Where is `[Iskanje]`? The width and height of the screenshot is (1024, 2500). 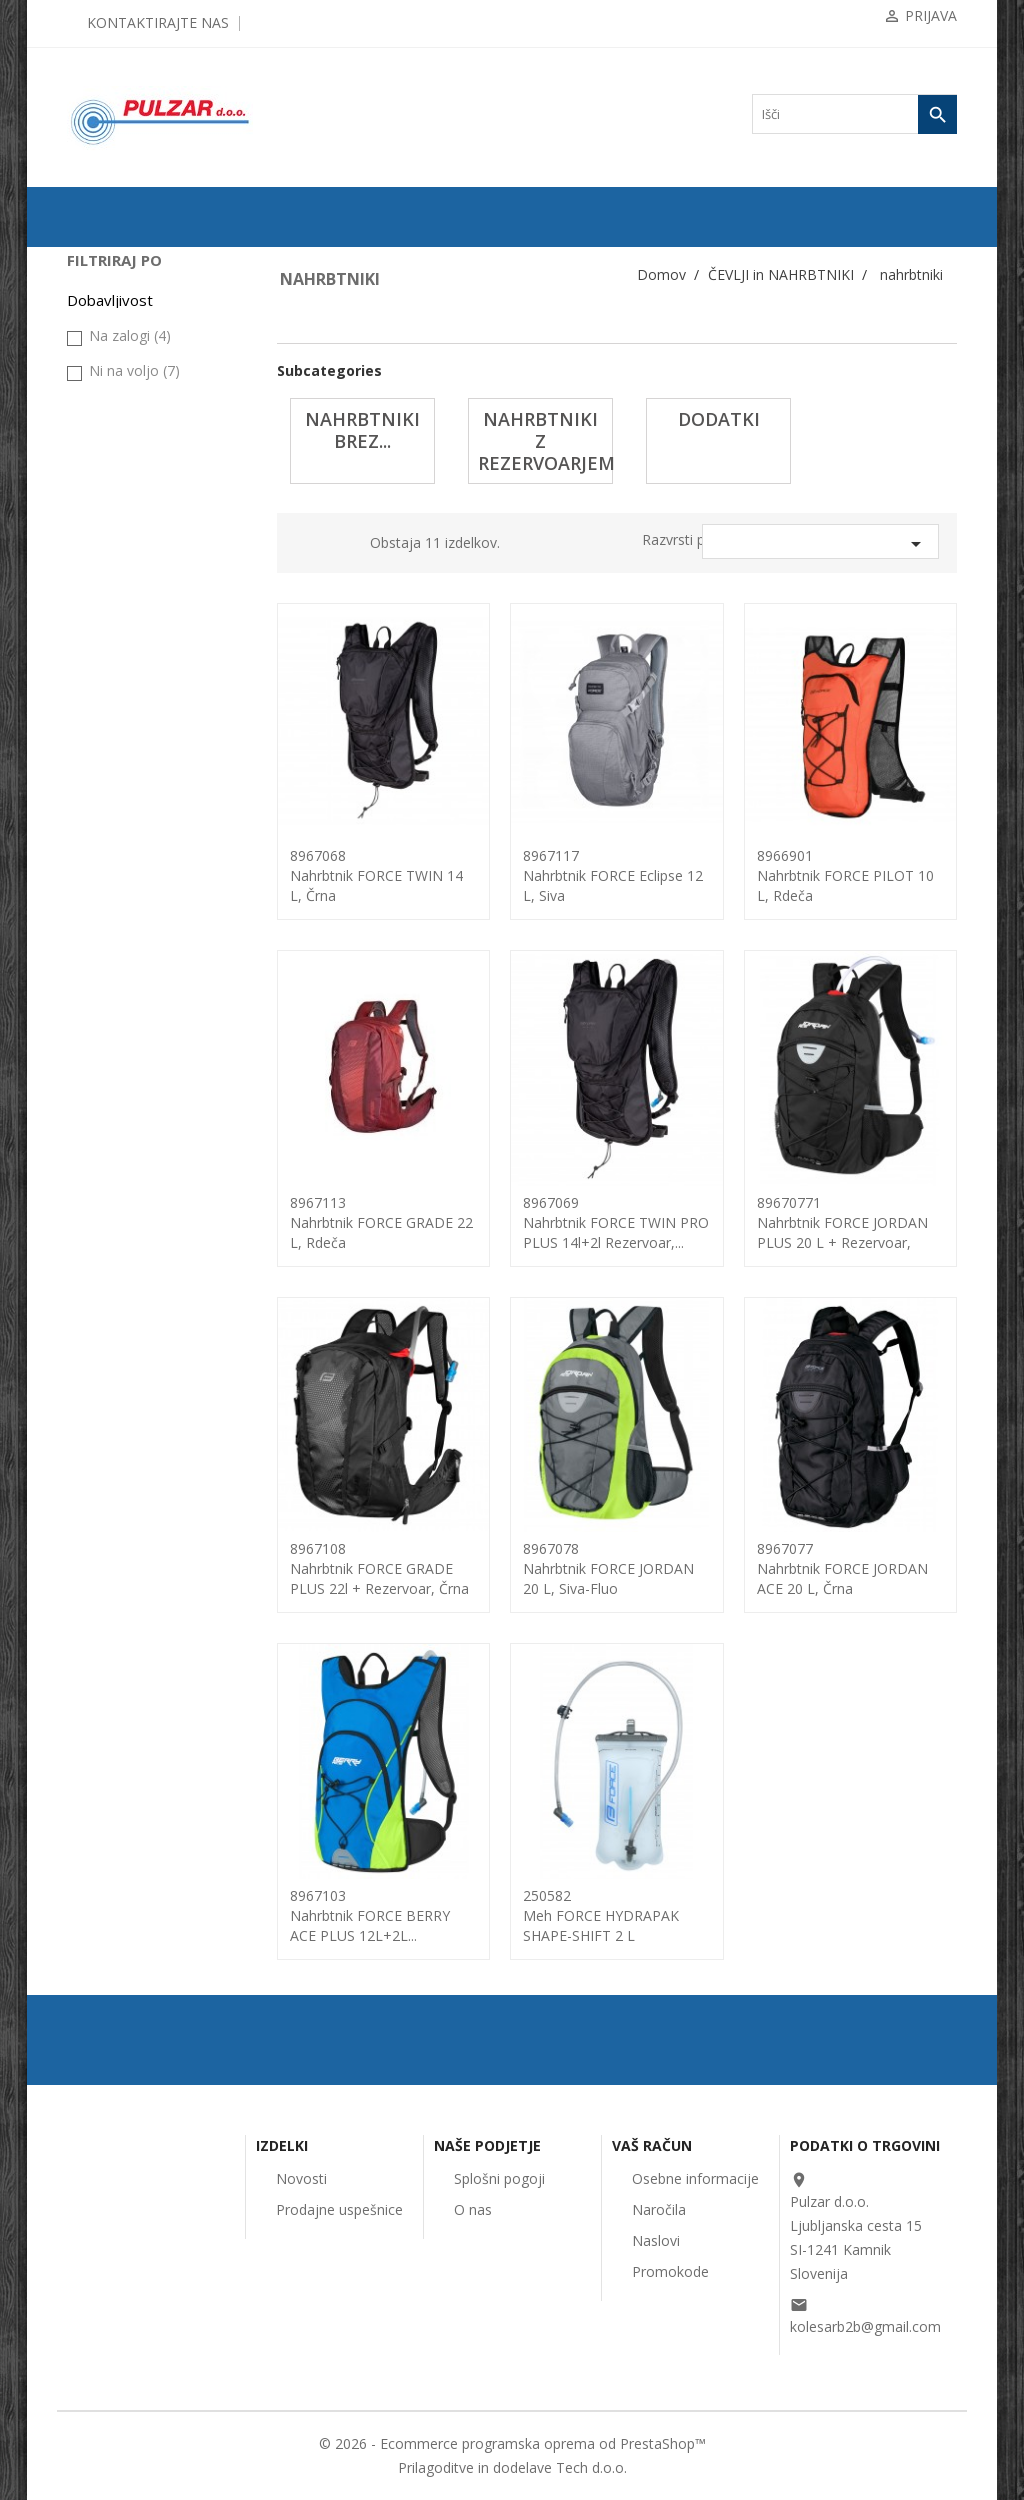
[Iskanje] is located at coordinates (854, 114).